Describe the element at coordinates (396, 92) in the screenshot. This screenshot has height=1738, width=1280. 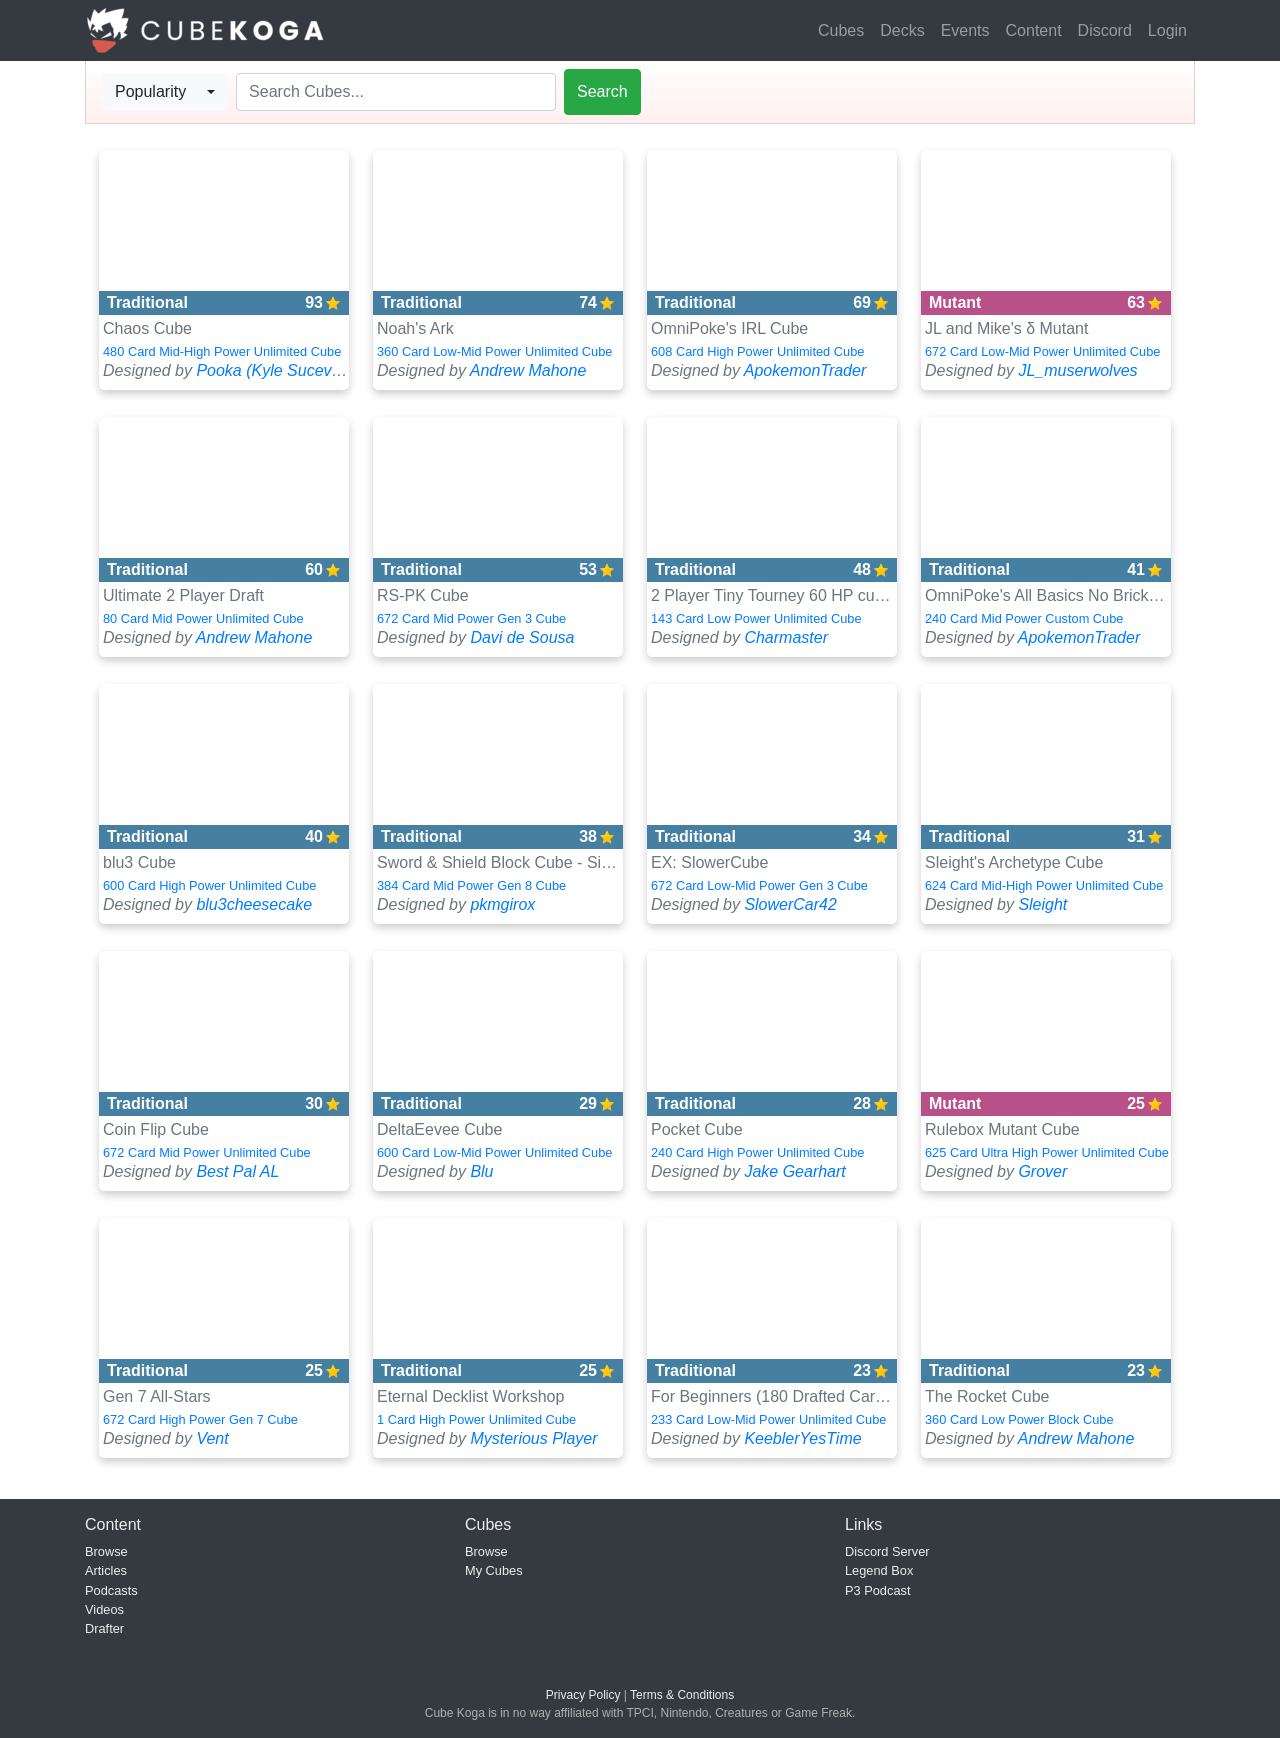
I see `[Search]` at that location.